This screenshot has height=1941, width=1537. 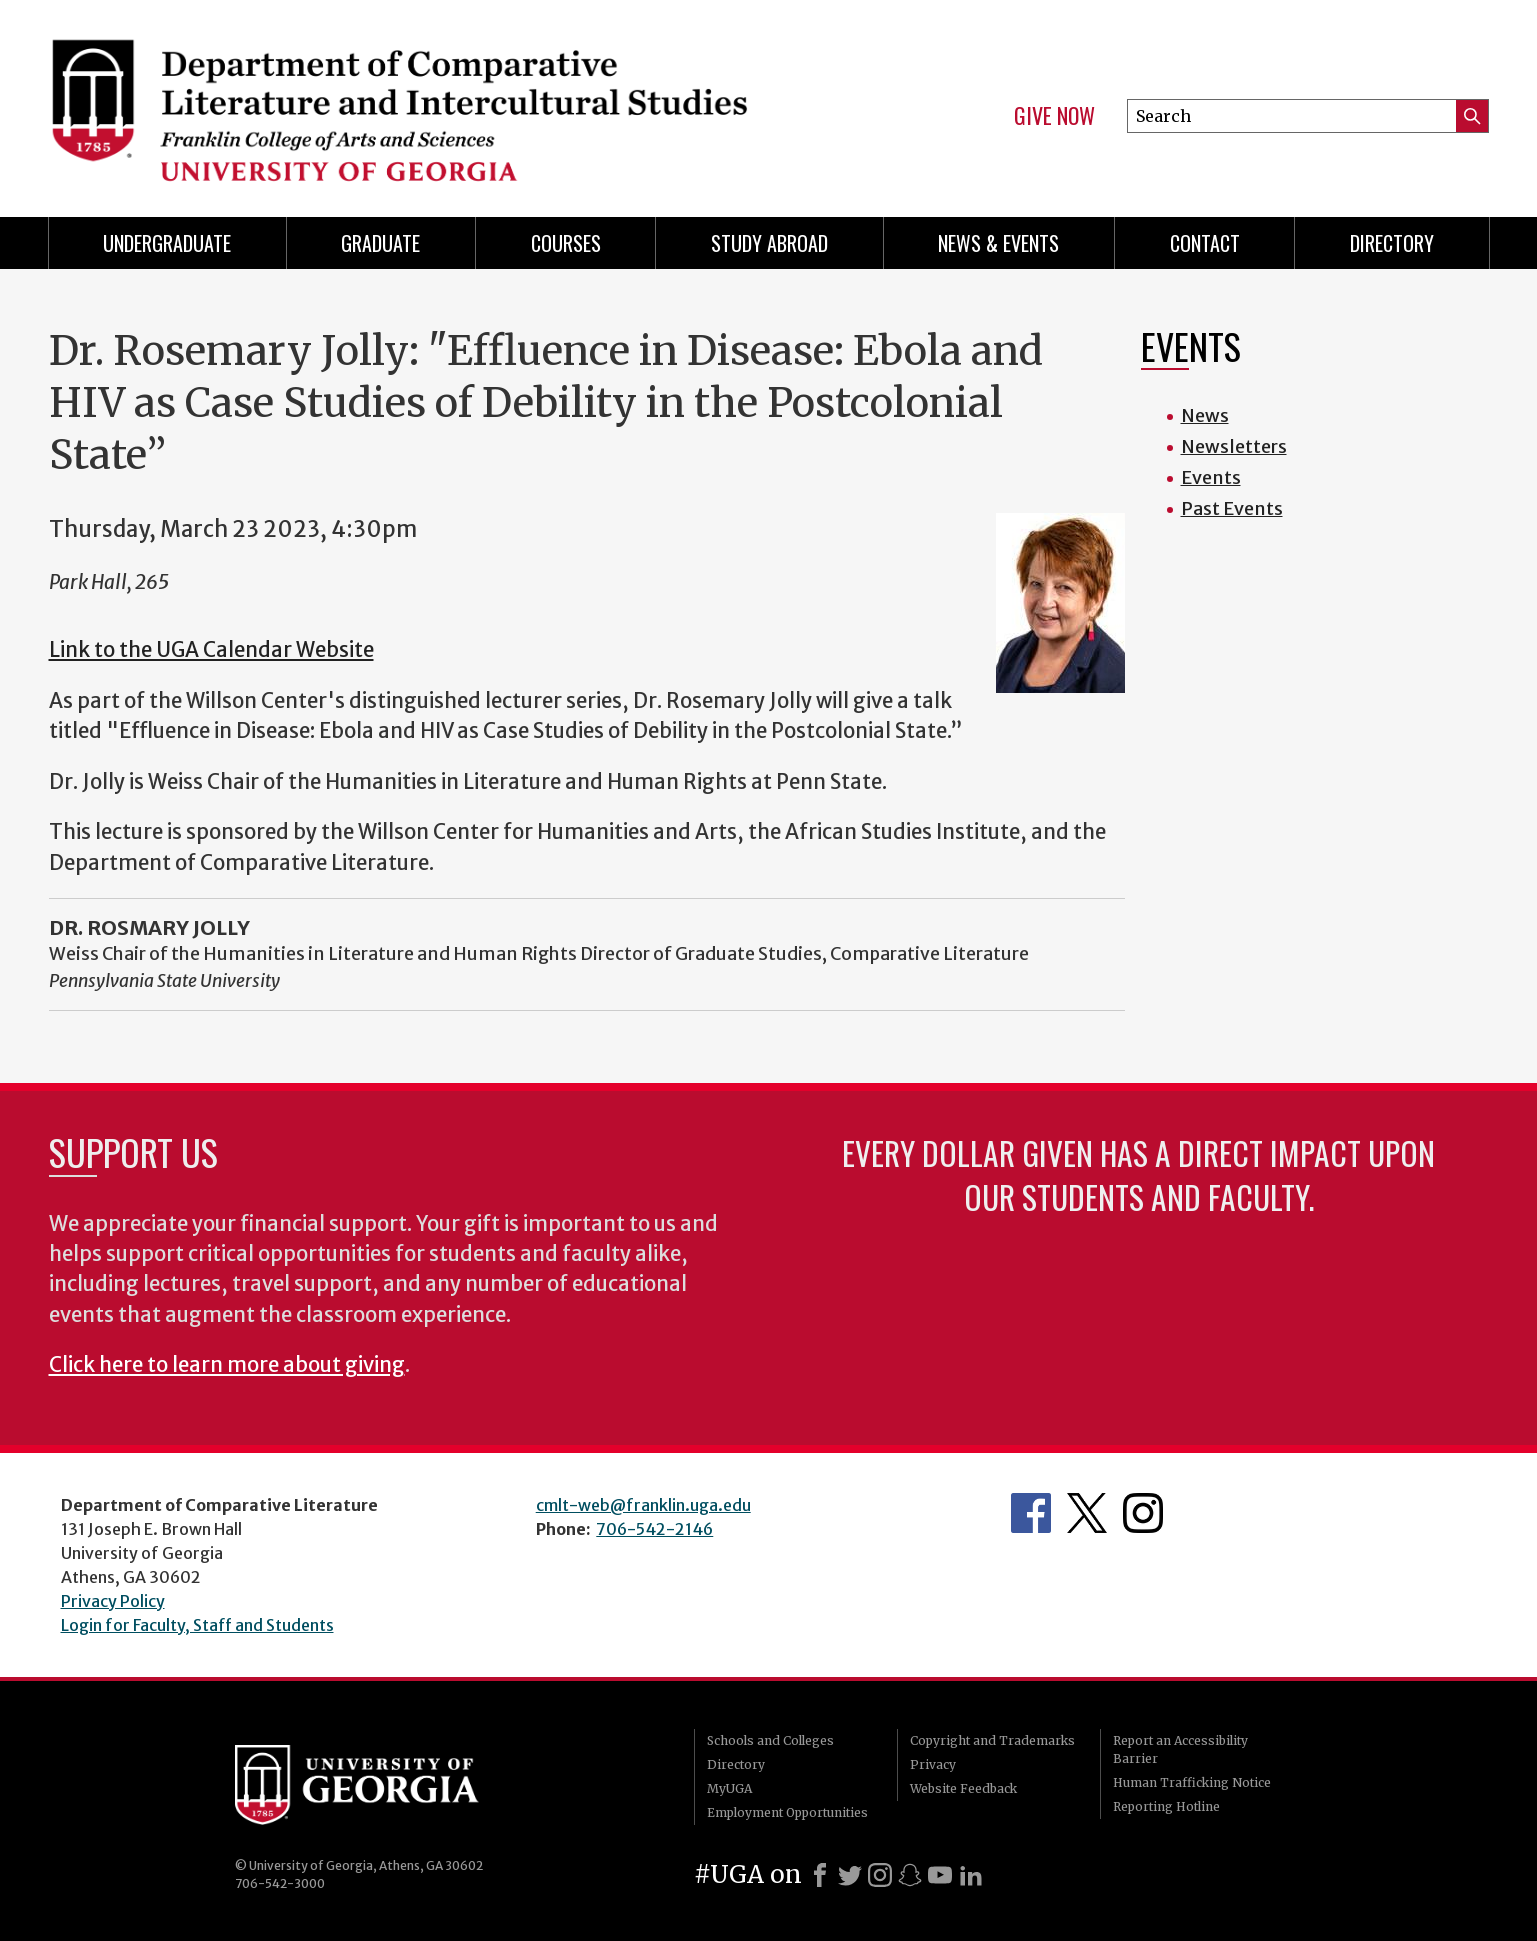 What do you see at coordinates (1211, 477) in the screenshot?
I see `Events` at bounding box center [1211, 477].